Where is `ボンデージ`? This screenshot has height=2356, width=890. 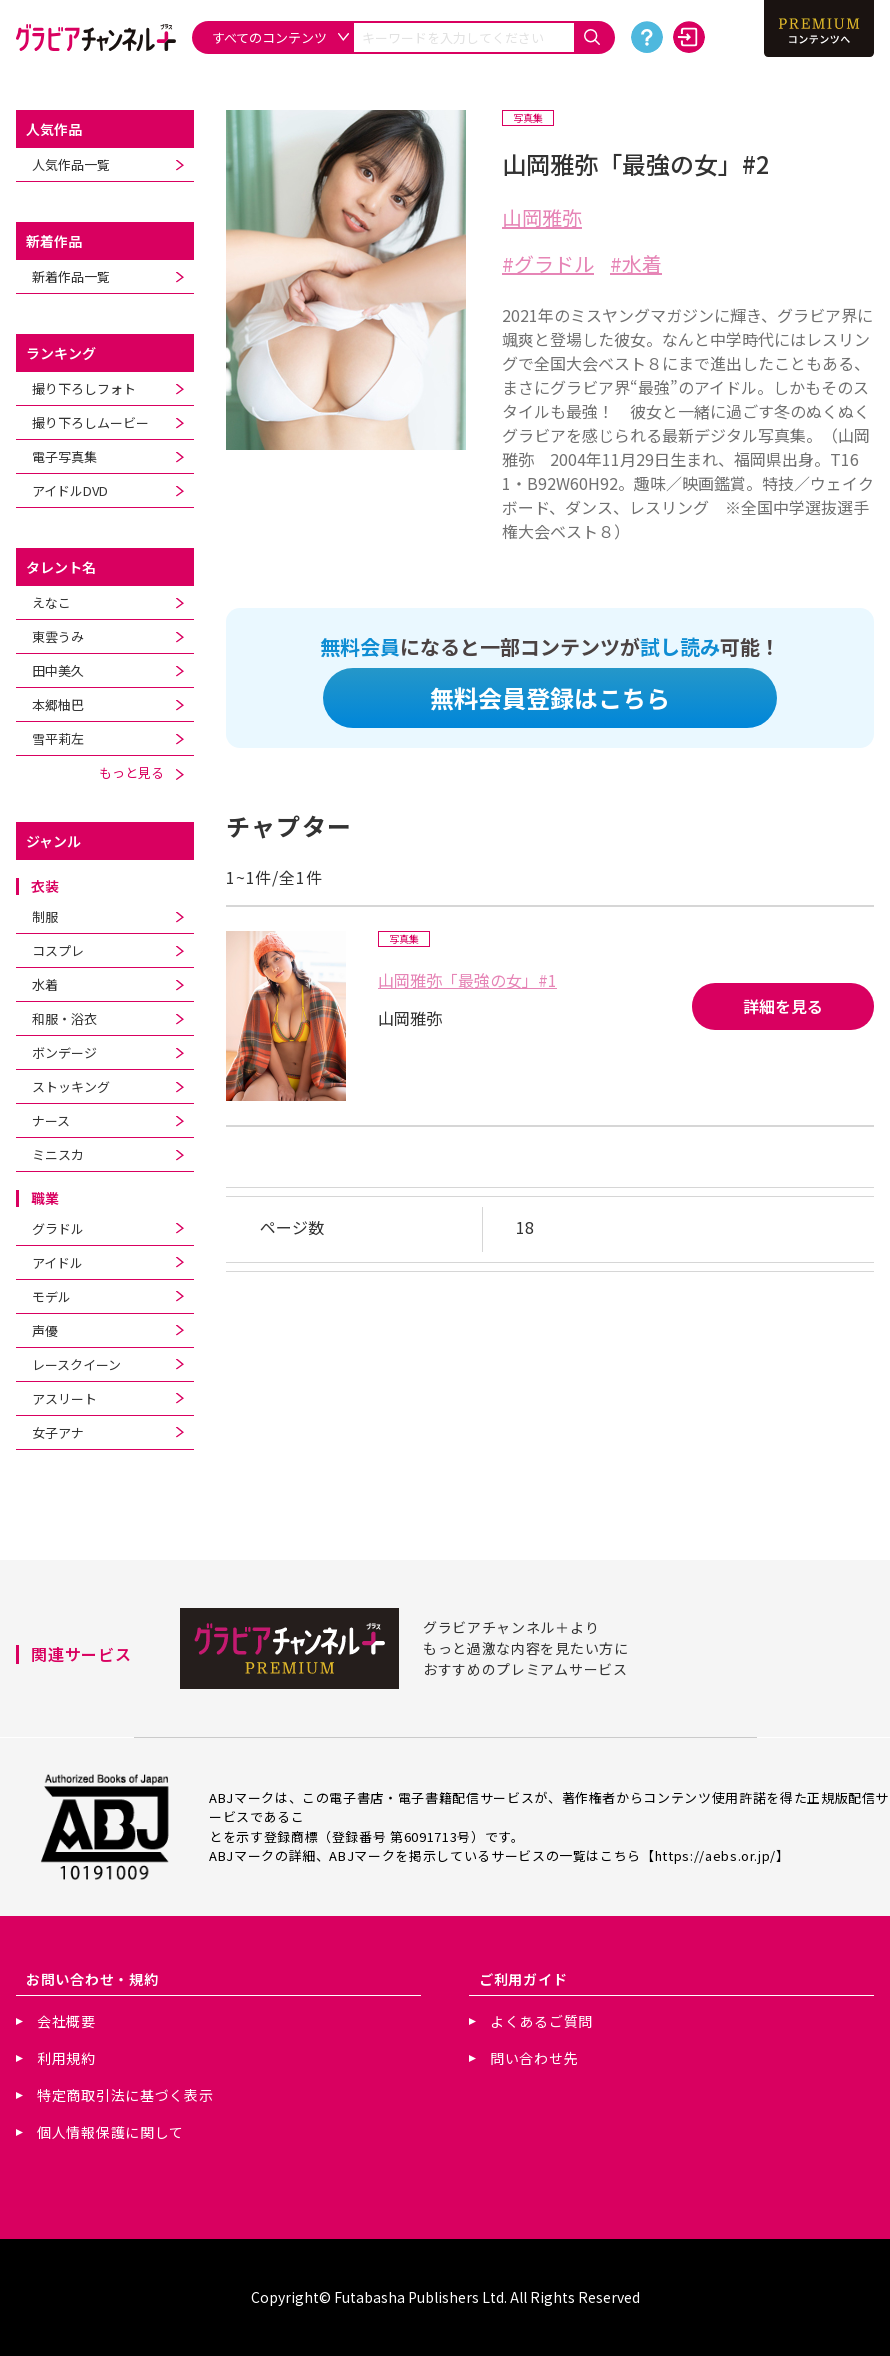
ボンデージ is located at coordinates (64, 1052).